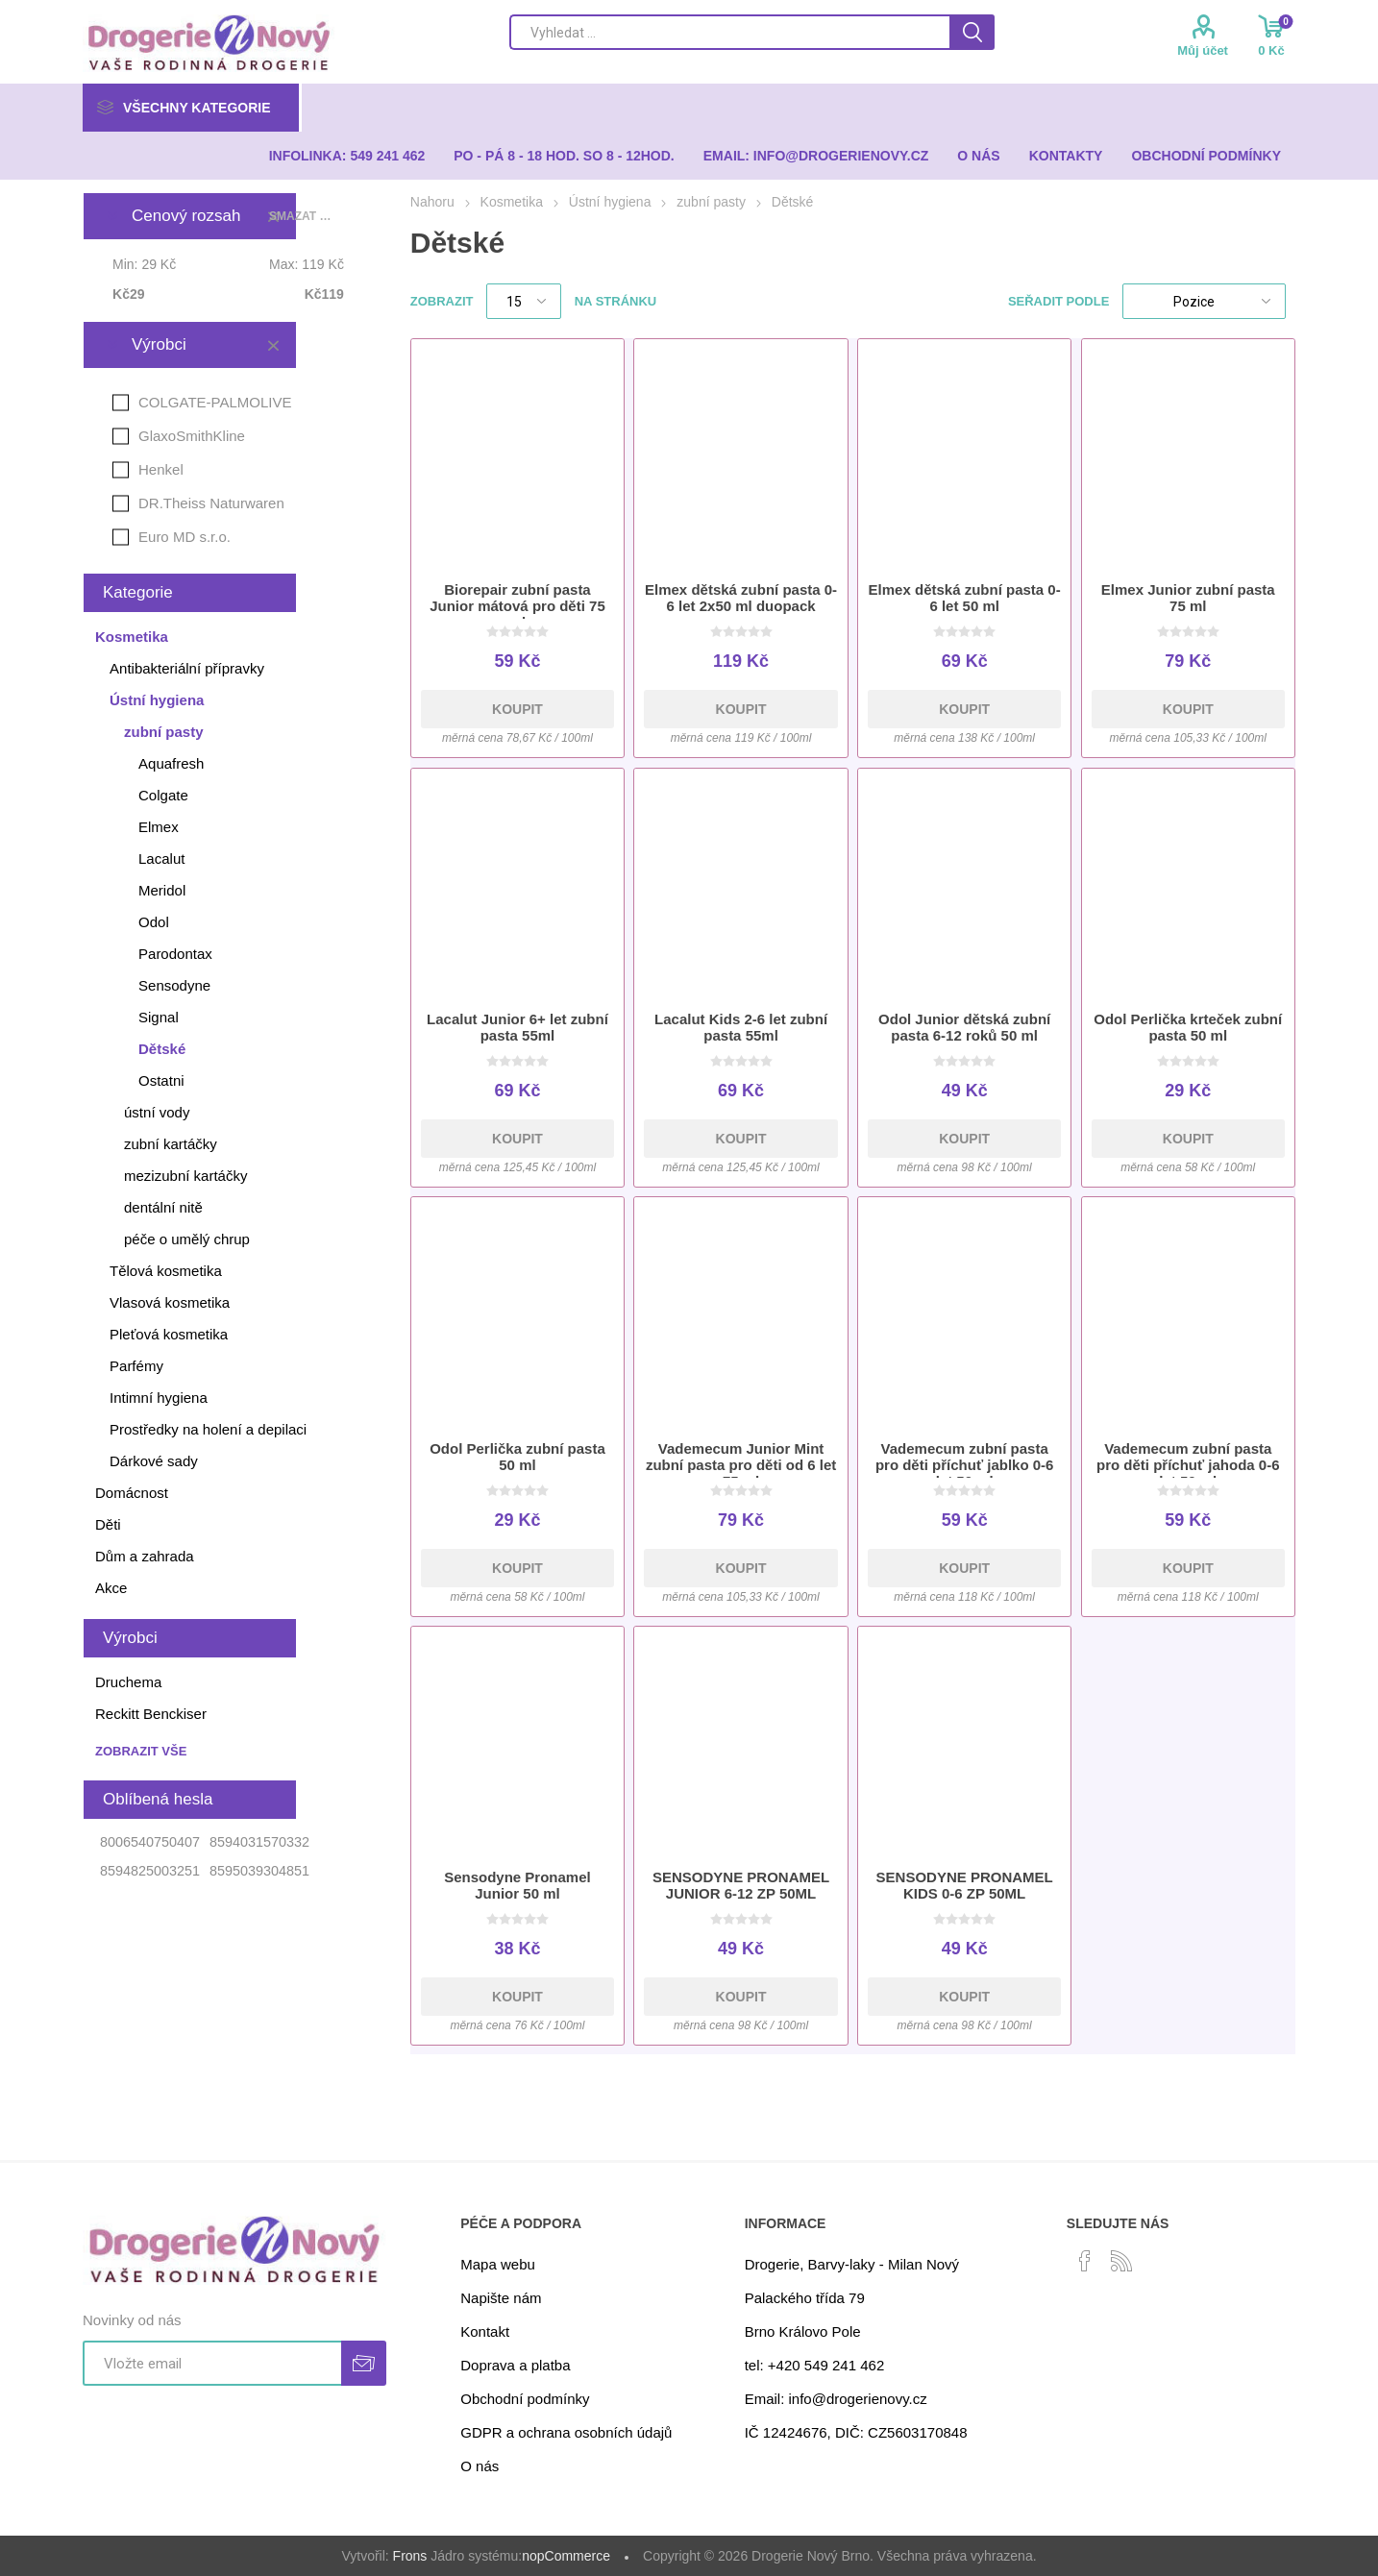  What do you see at coordinates (164, 732) in the screenshot?
I see `zubní pasty` at bounding box center [164, 732].